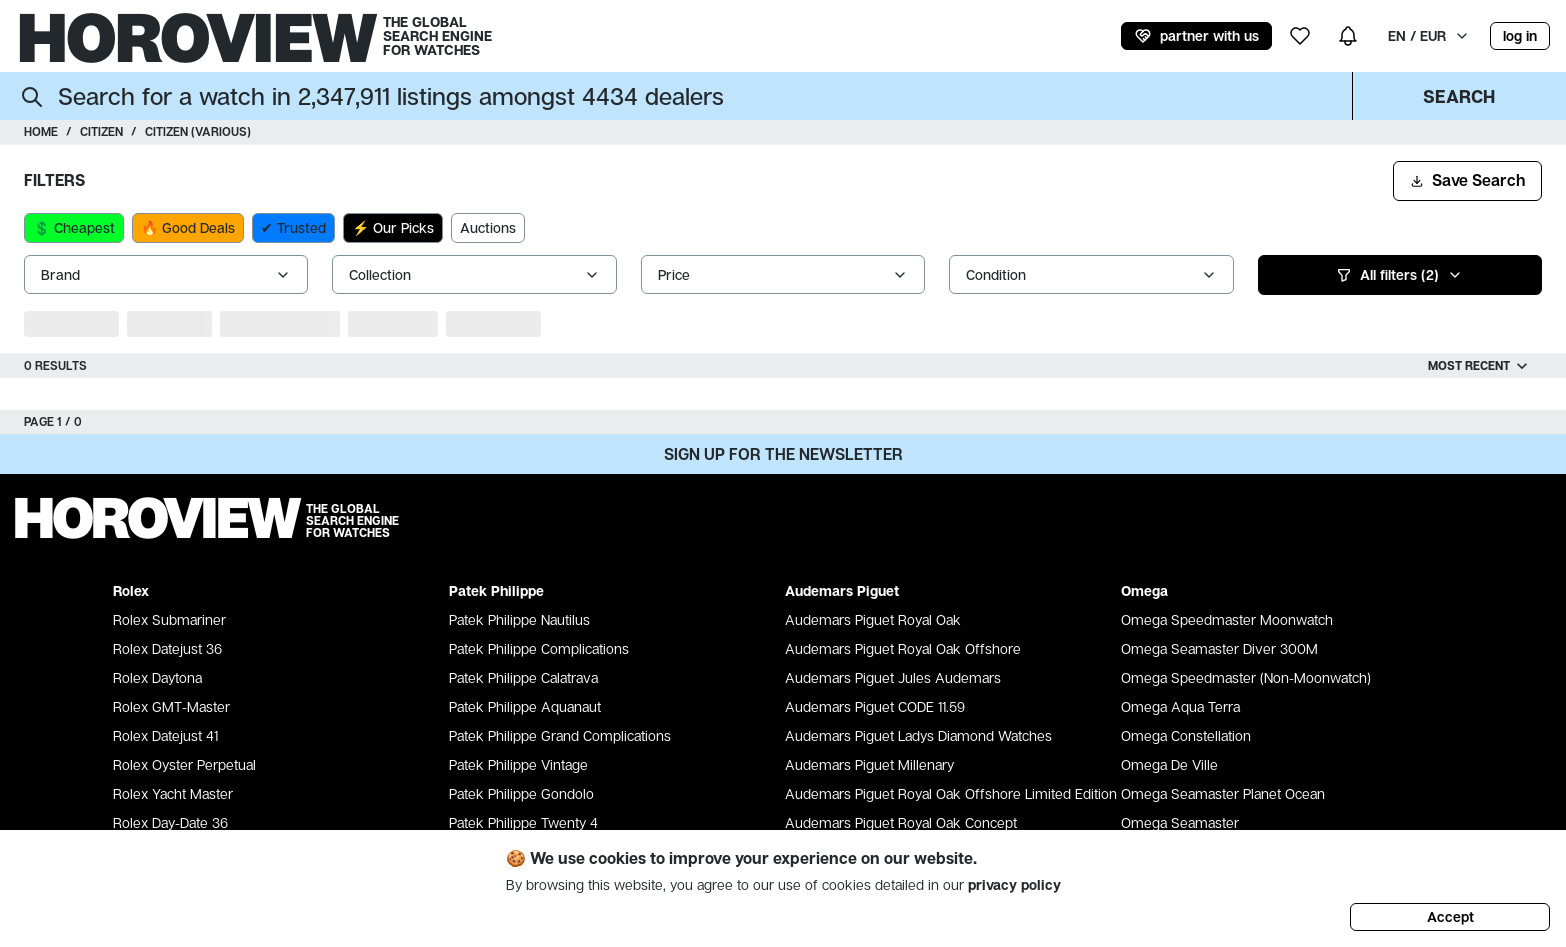 The image size is (1566, 947). Describe the element at coordinates (783, 454) in the screenshot. I see `Sign up for the newsletter` at that location.